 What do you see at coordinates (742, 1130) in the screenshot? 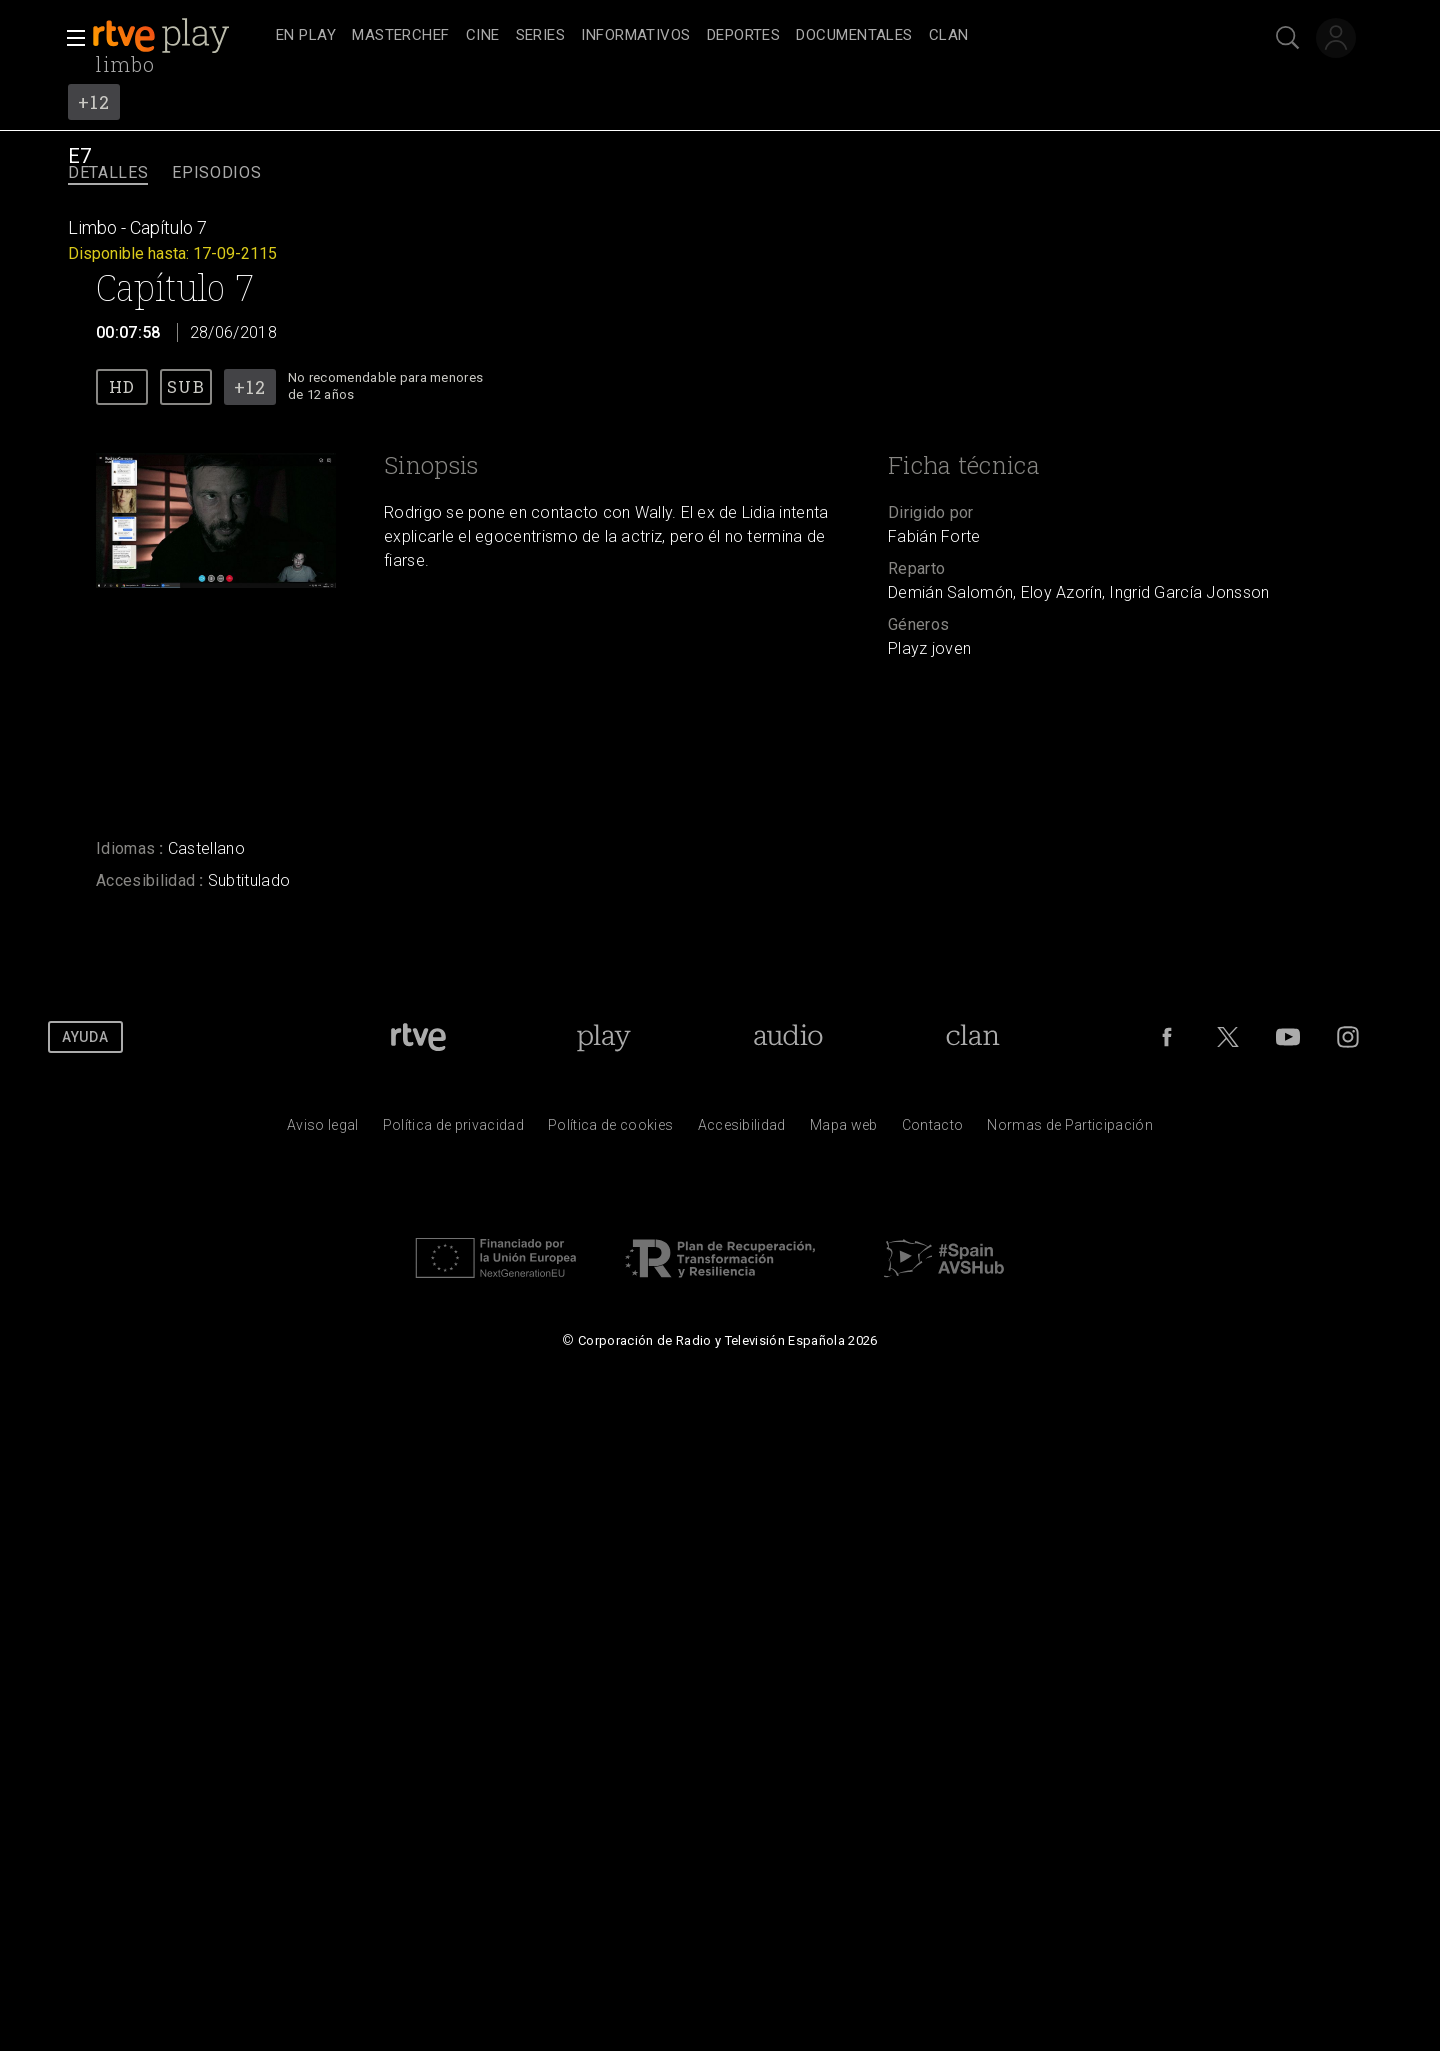
I see `[P&aacute;gina sobre la accesibilidad del Portal de RTVE.es]` at bounding box center [742, 1130].